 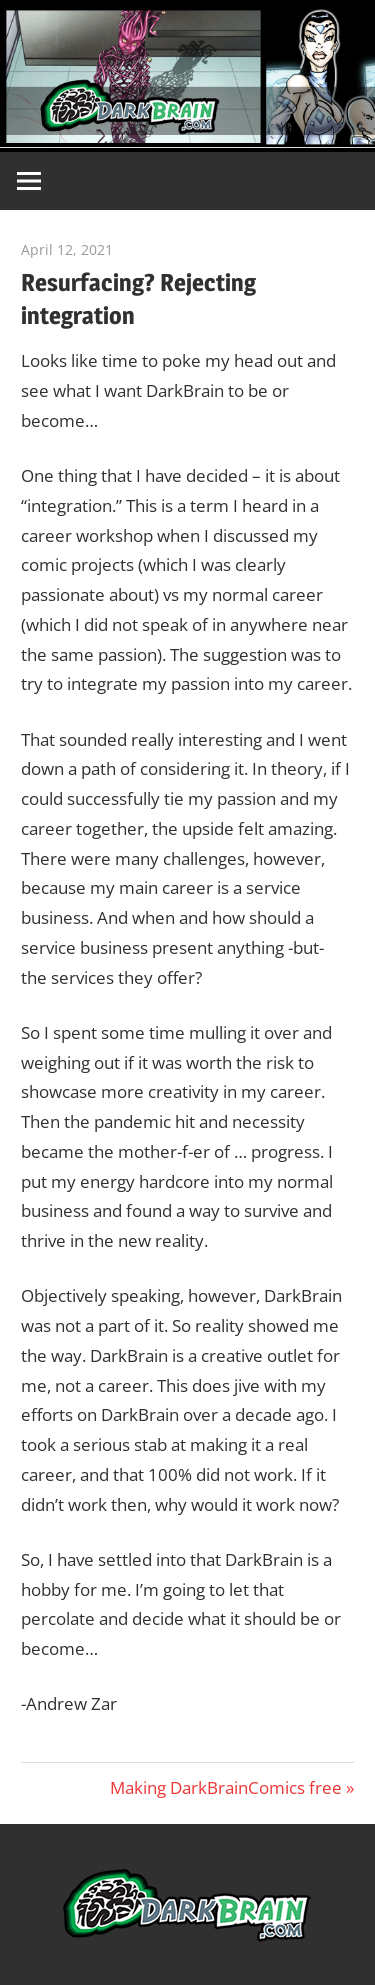 What do you see at coordinates (226, 1787) in the screenshot?
I see `Making DarkBrainComics free` at bounding box center [226, 1787].